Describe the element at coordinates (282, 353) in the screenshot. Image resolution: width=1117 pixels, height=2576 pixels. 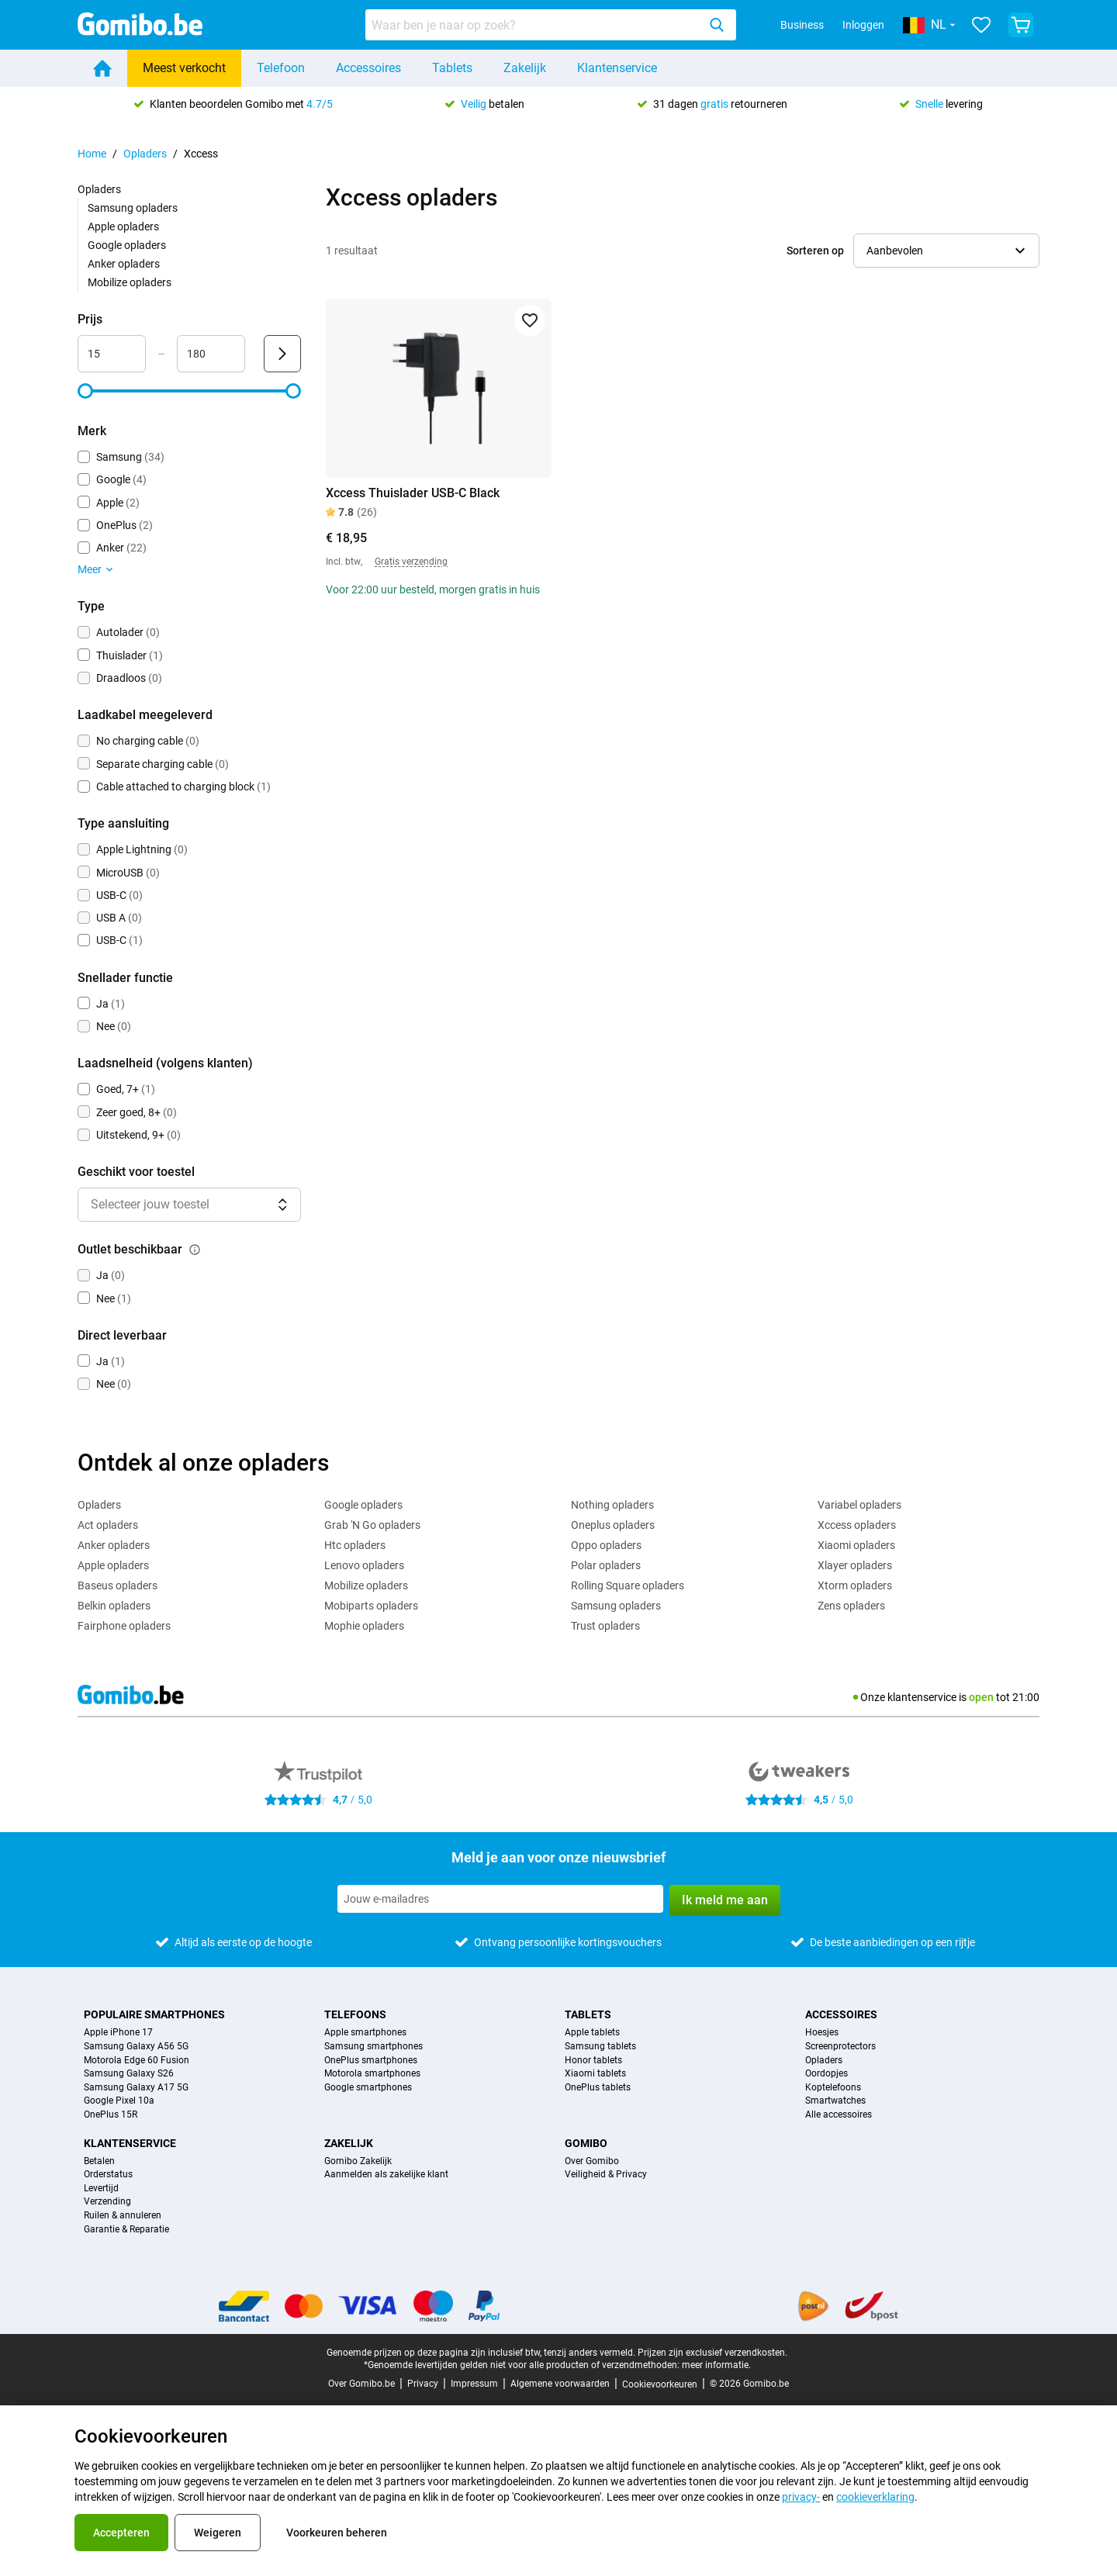
I see `[Verzenden Prijs]` at that location.